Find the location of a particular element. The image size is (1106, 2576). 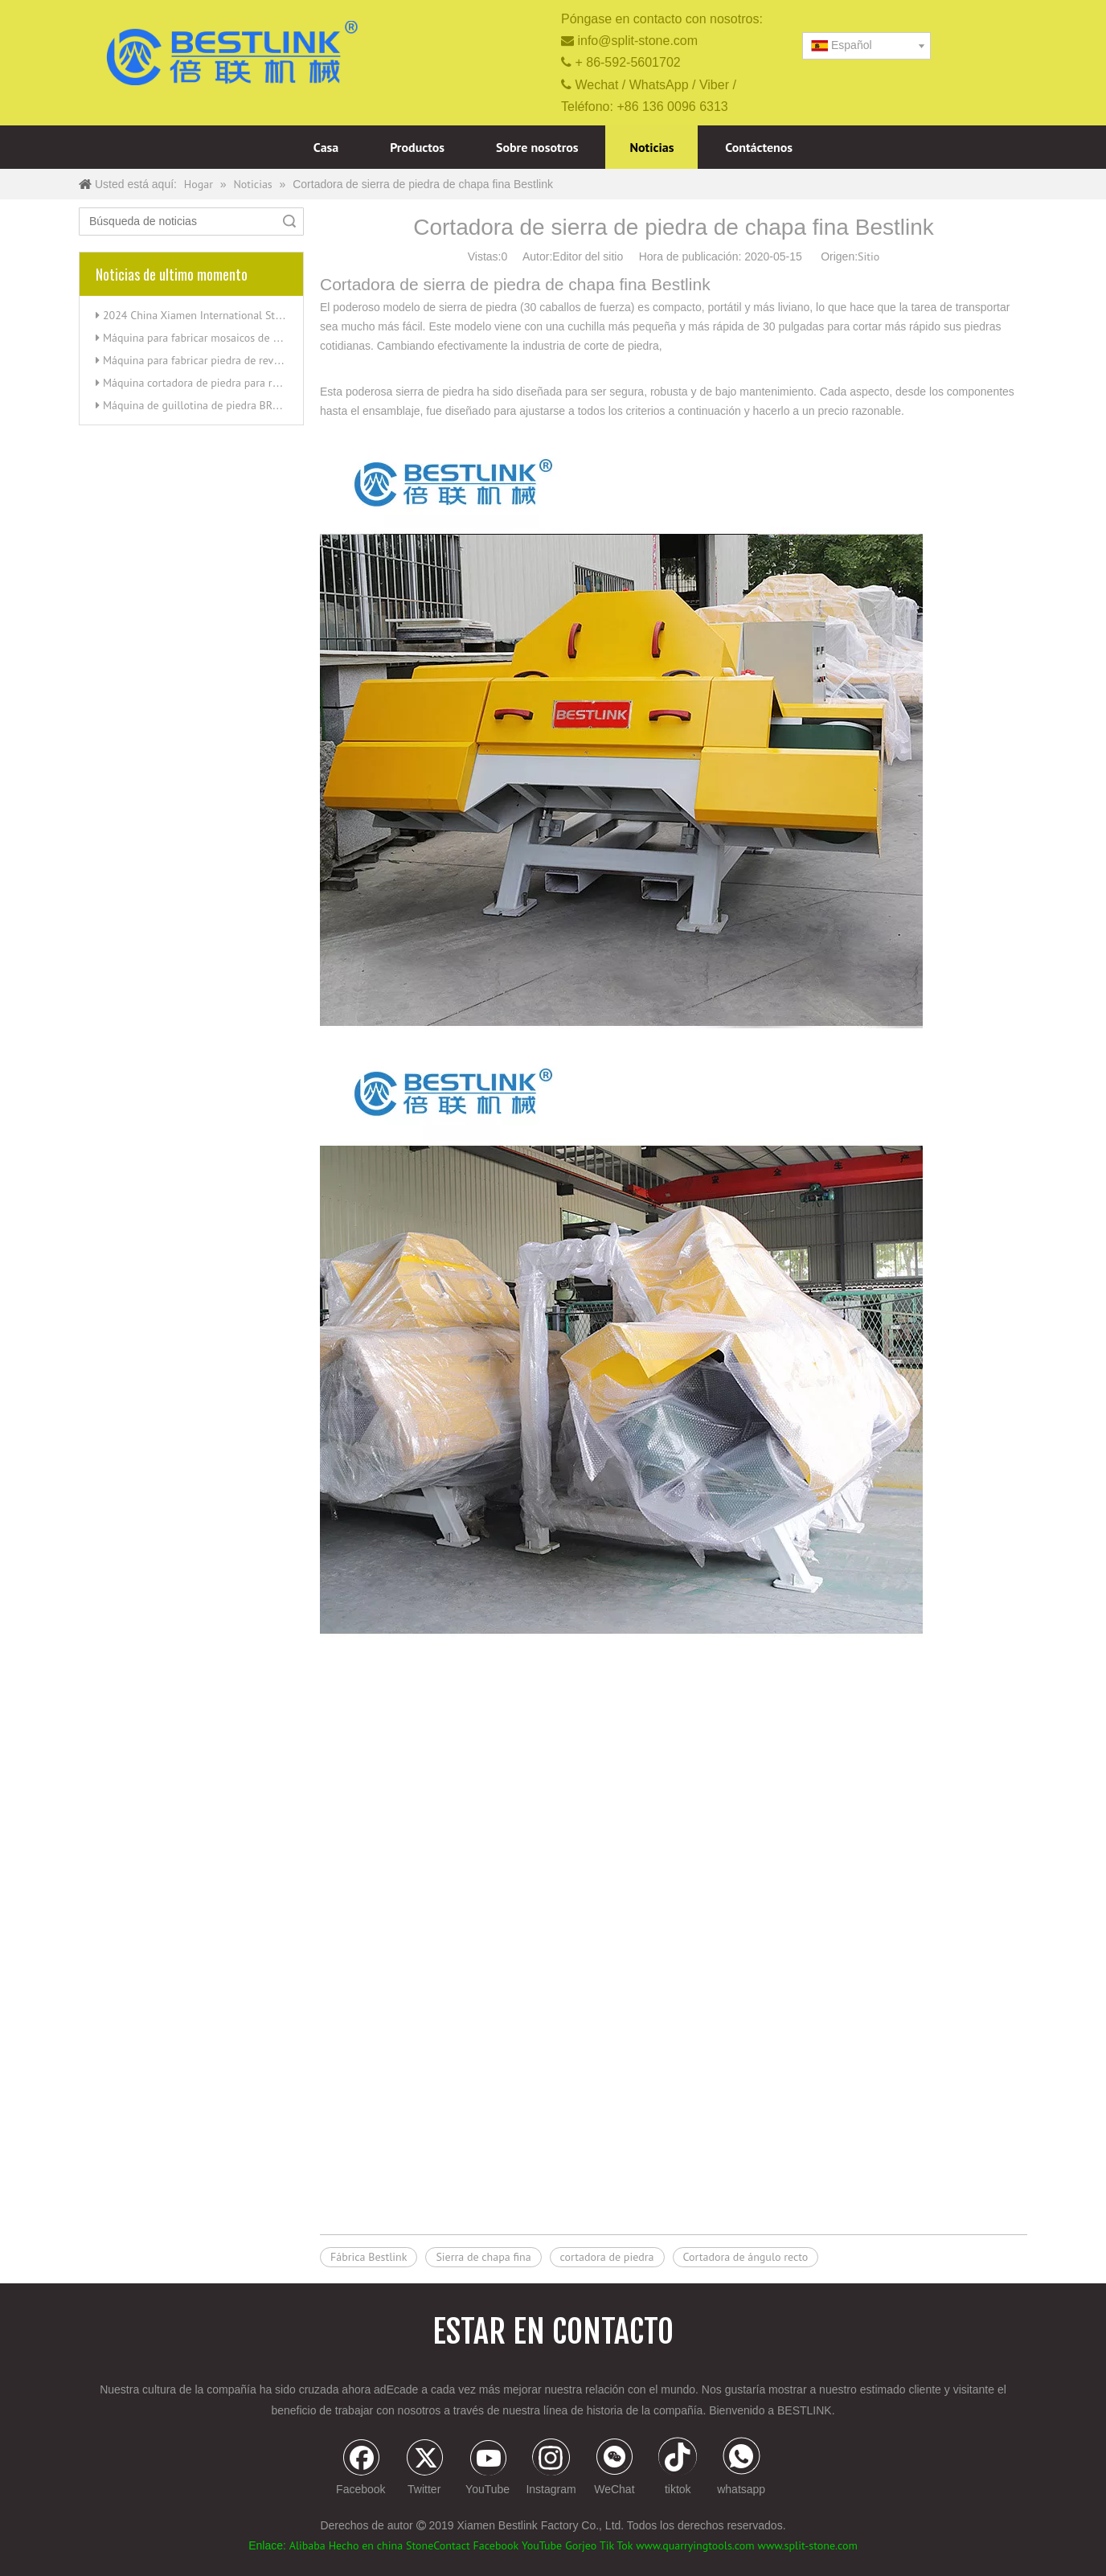

Casa is located at coordinates (325, 147).